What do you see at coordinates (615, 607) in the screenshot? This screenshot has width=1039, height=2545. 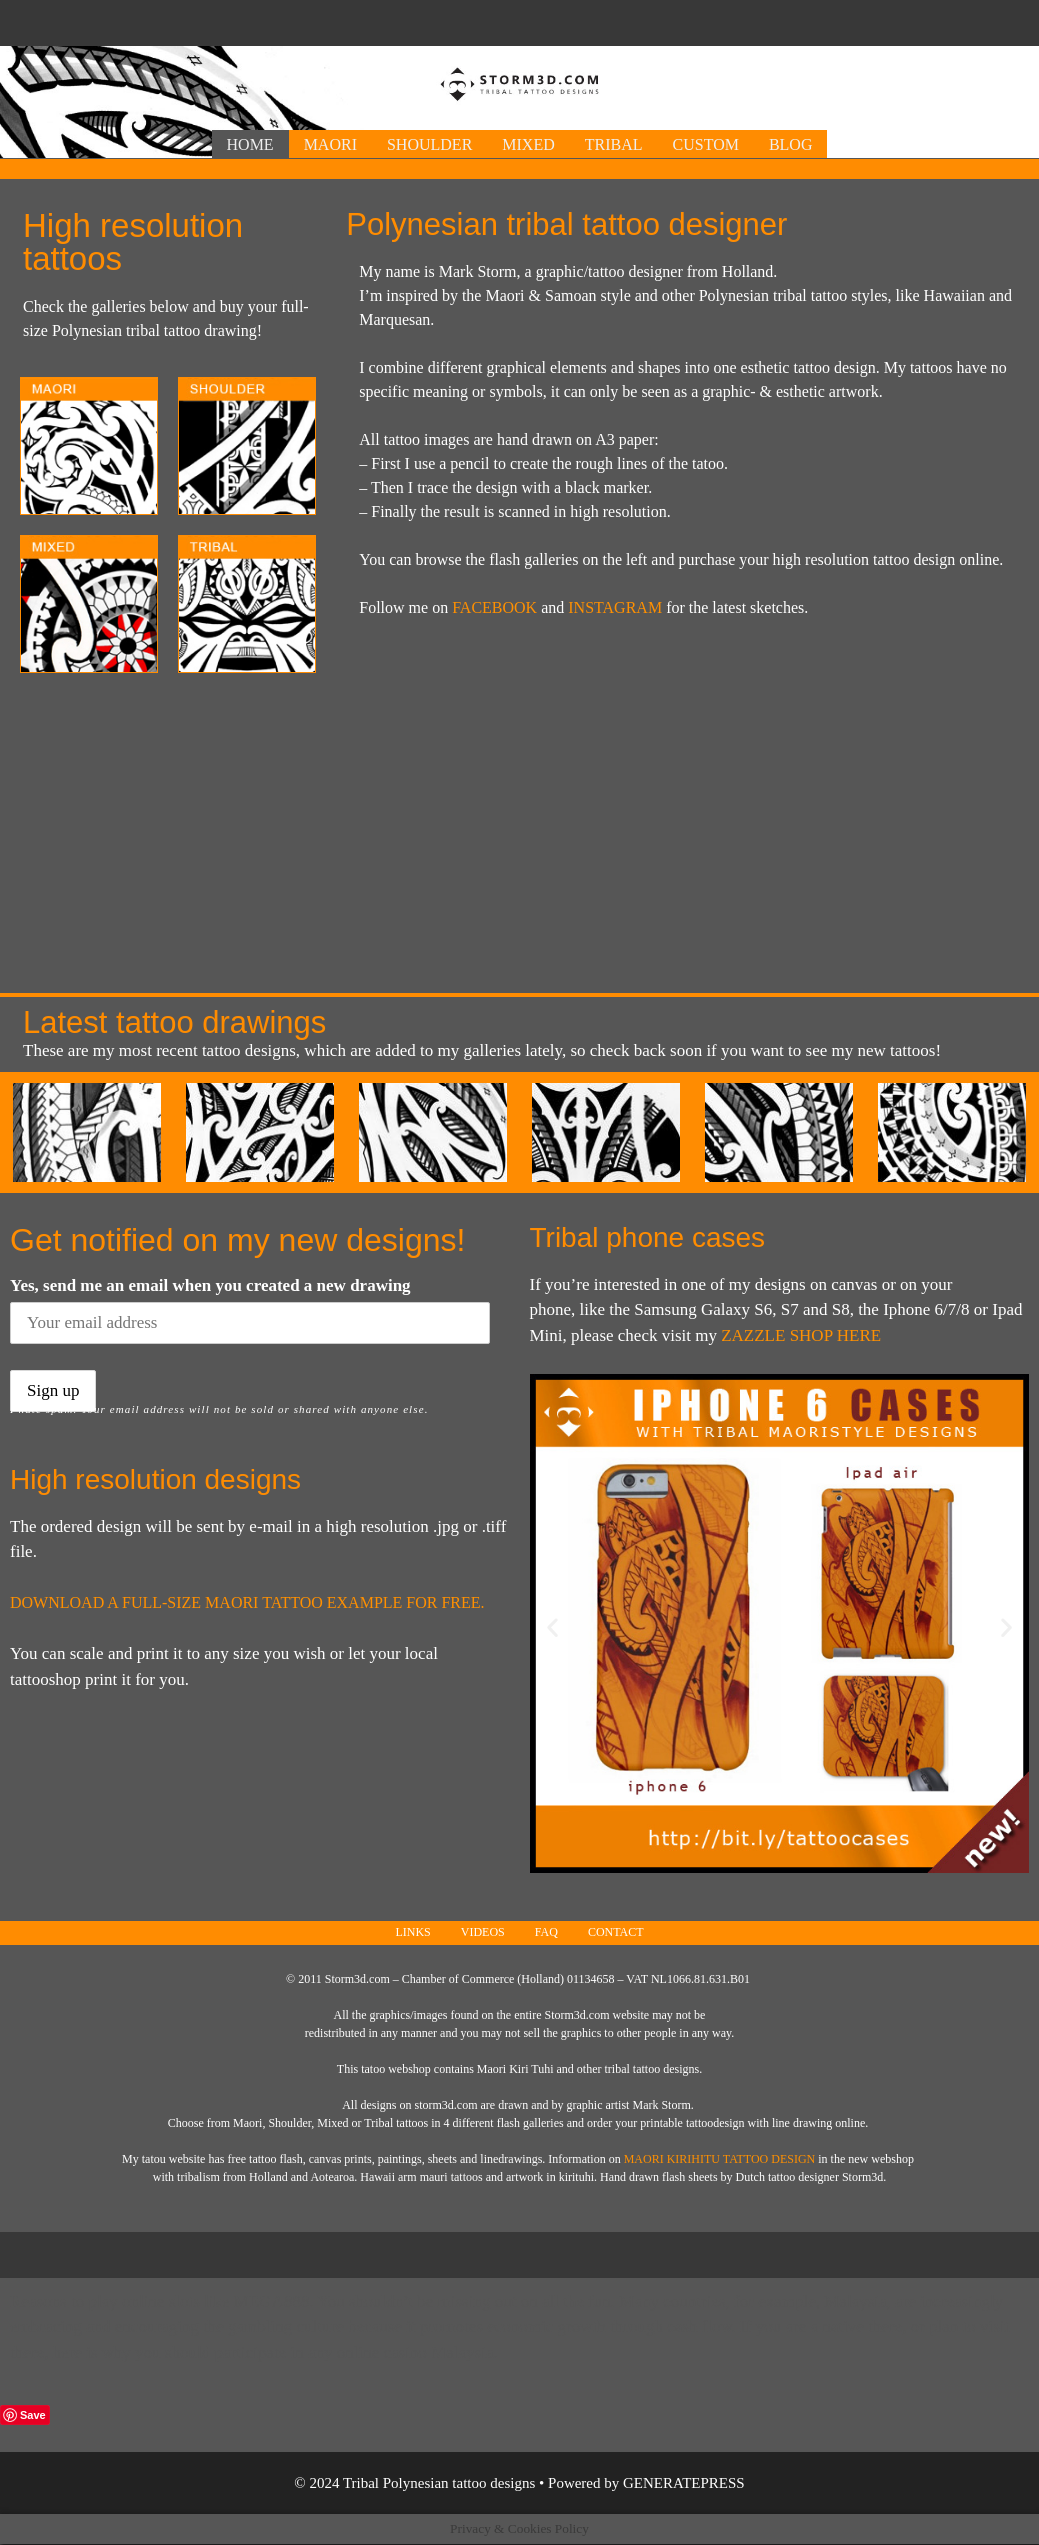 I see `INSTAGRAM` at bounding box center [615, 607].